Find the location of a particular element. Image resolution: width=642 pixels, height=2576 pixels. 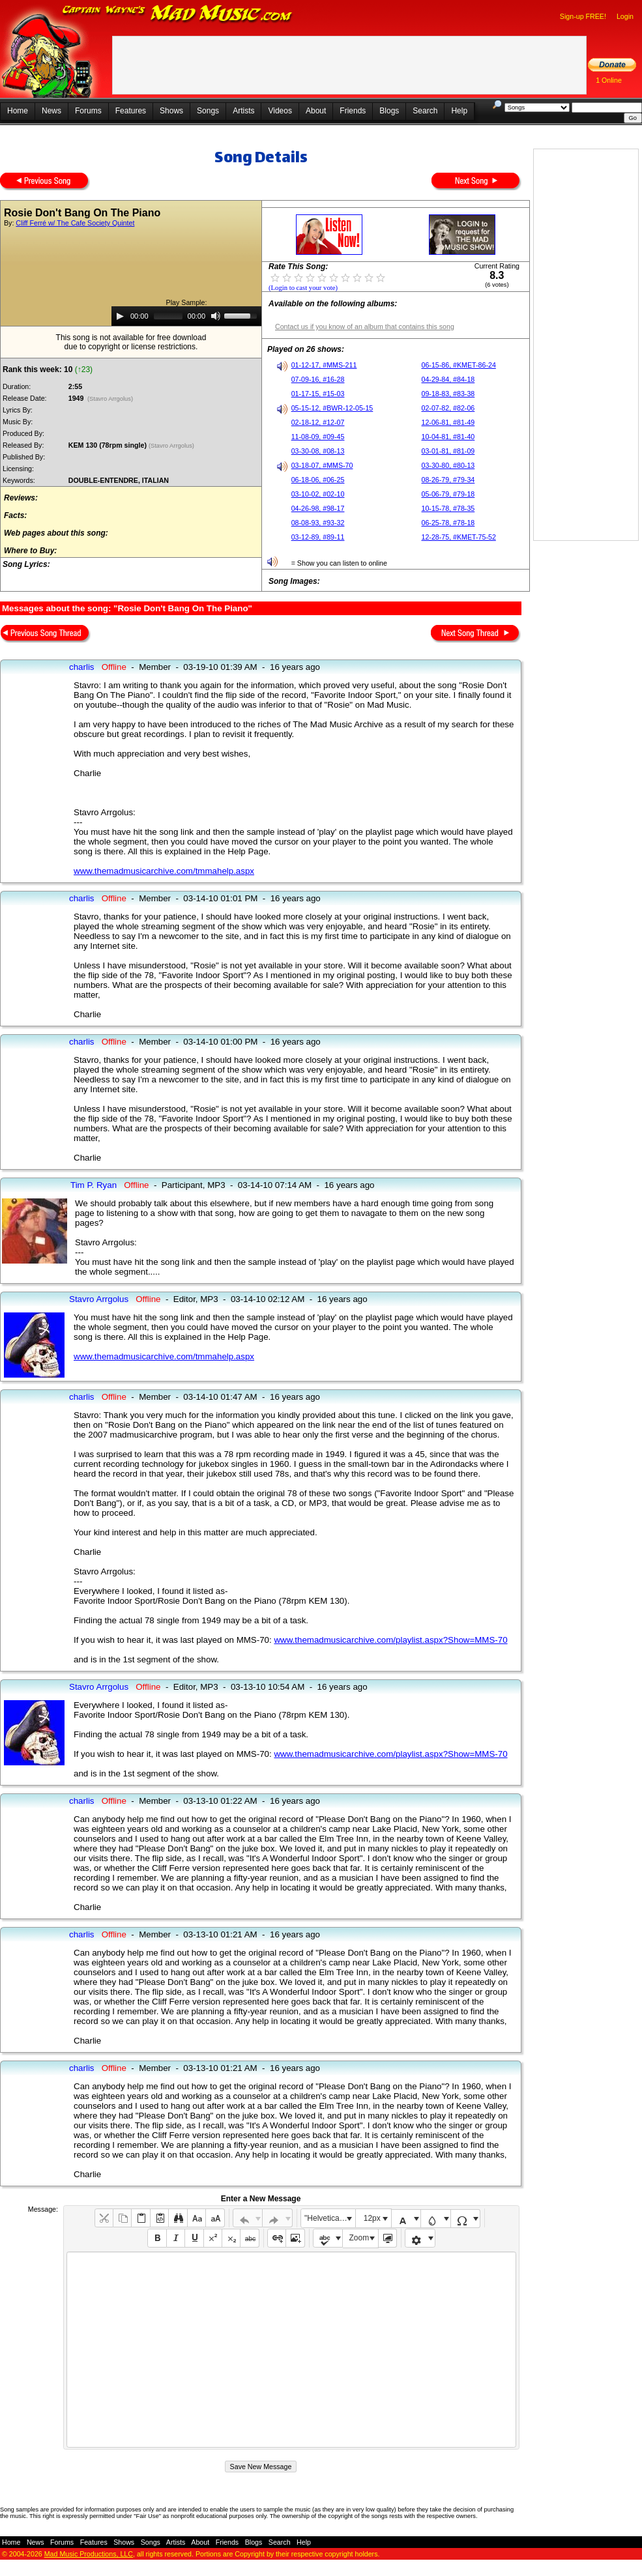

Zoom is located at coordinates (359, 2237).